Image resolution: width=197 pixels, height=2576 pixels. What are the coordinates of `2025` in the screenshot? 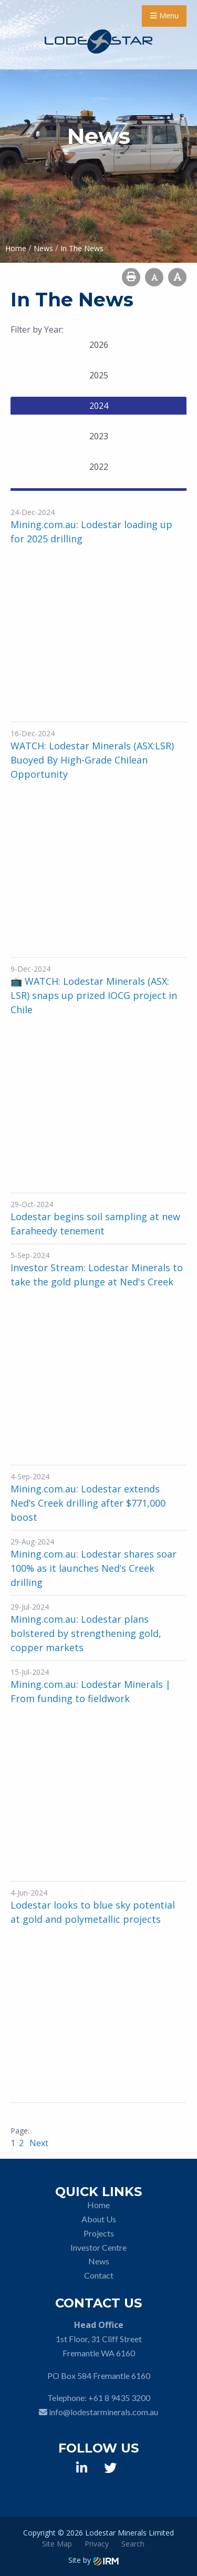 It's located at (98, 375).